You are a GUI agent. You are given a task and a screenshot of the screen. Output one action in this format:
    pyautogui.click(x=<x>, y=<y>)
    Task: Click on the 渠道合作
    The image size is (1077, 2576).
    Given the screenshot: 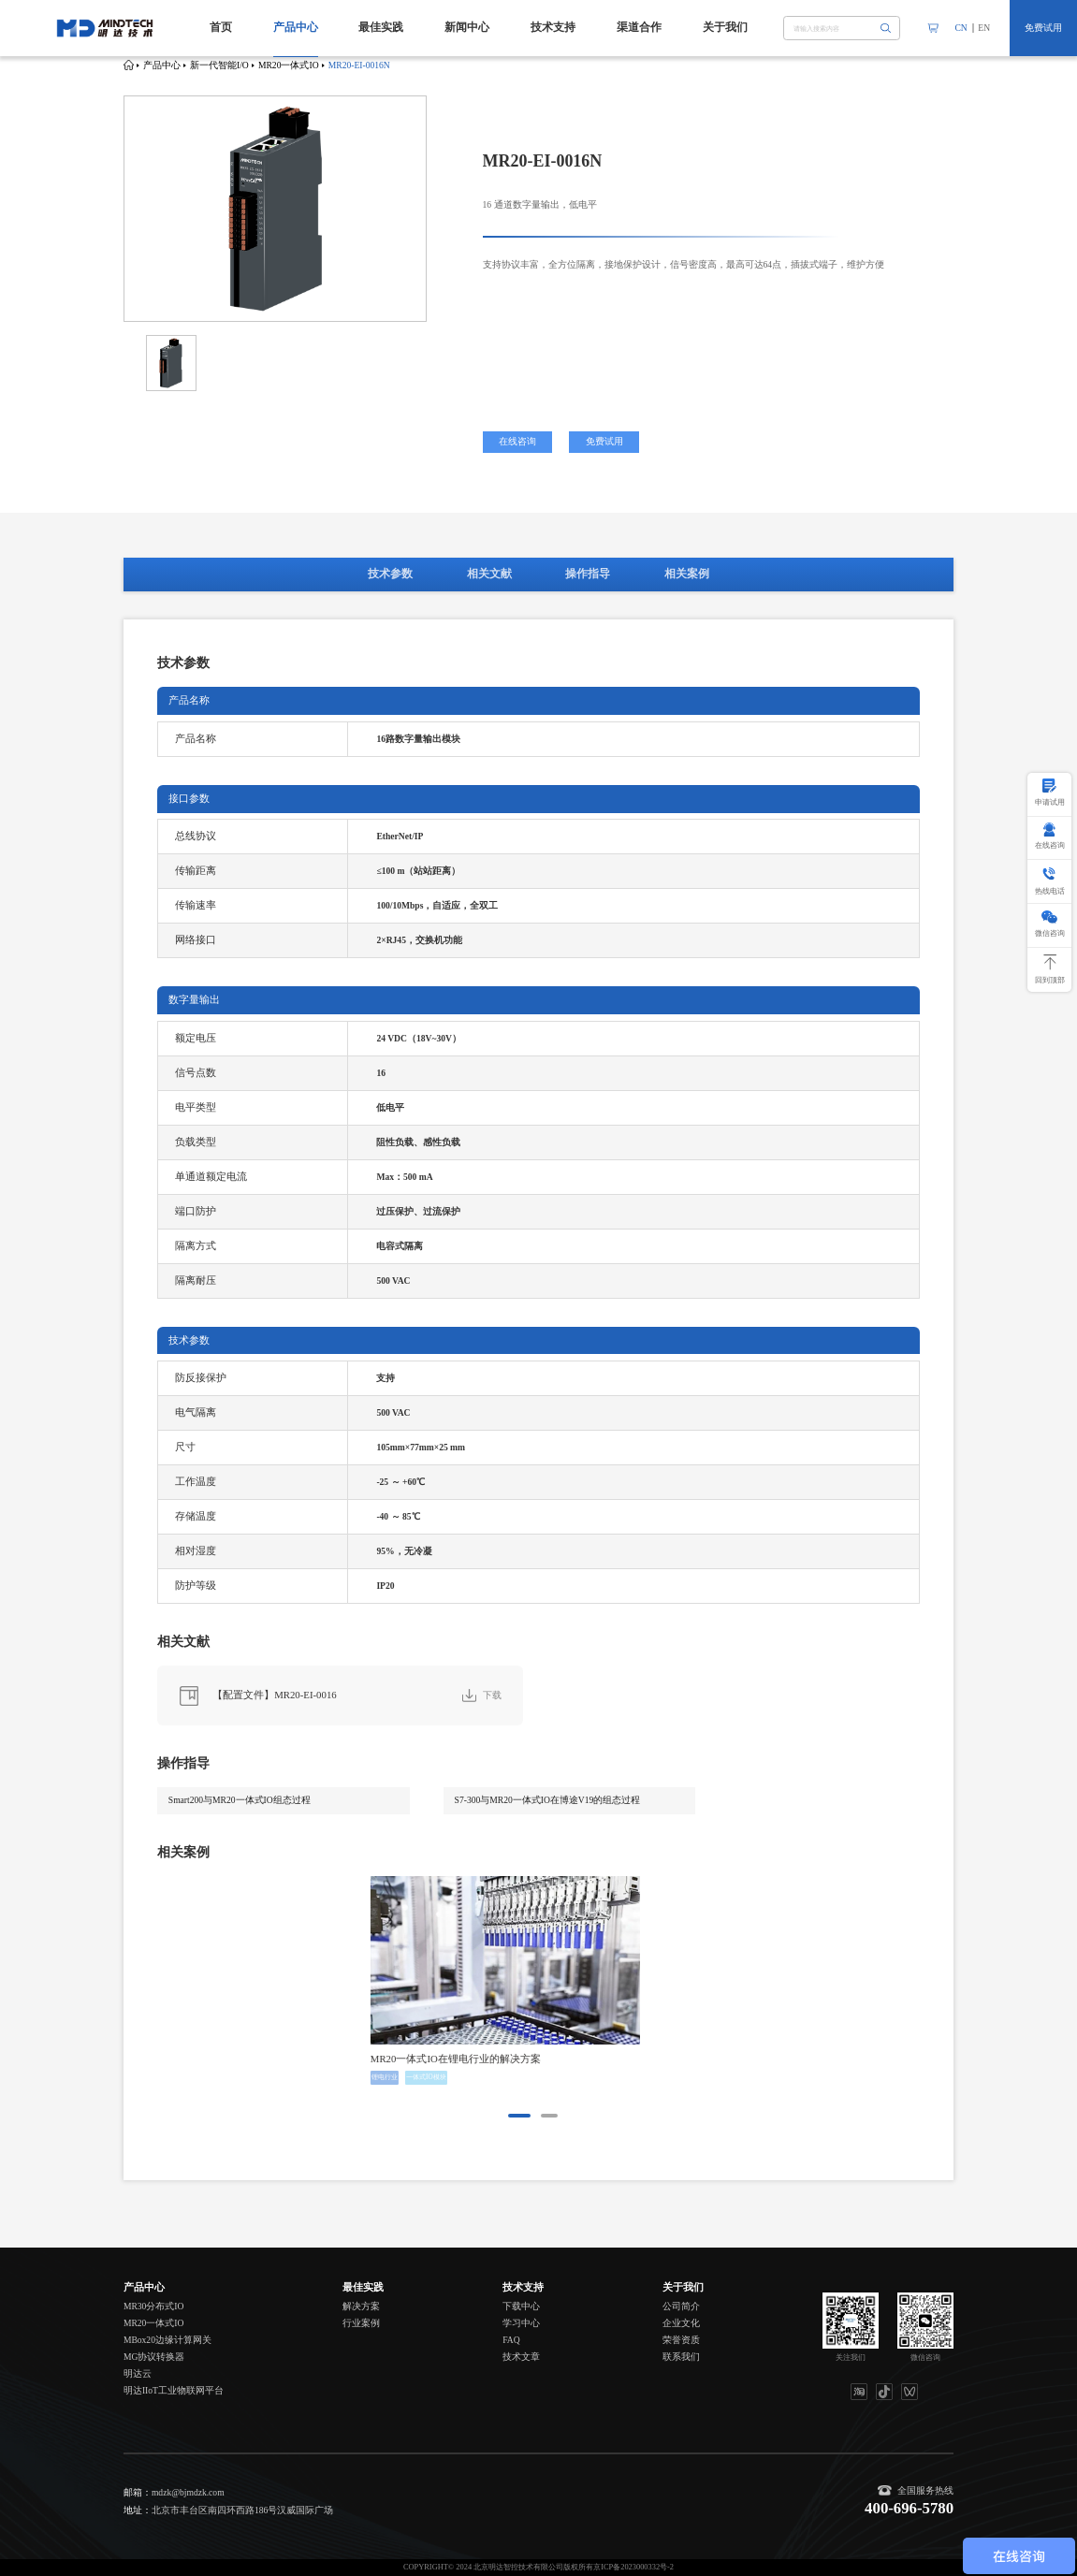 What is the action you would take?
    pyautogui.click(x=639, y=27)
    